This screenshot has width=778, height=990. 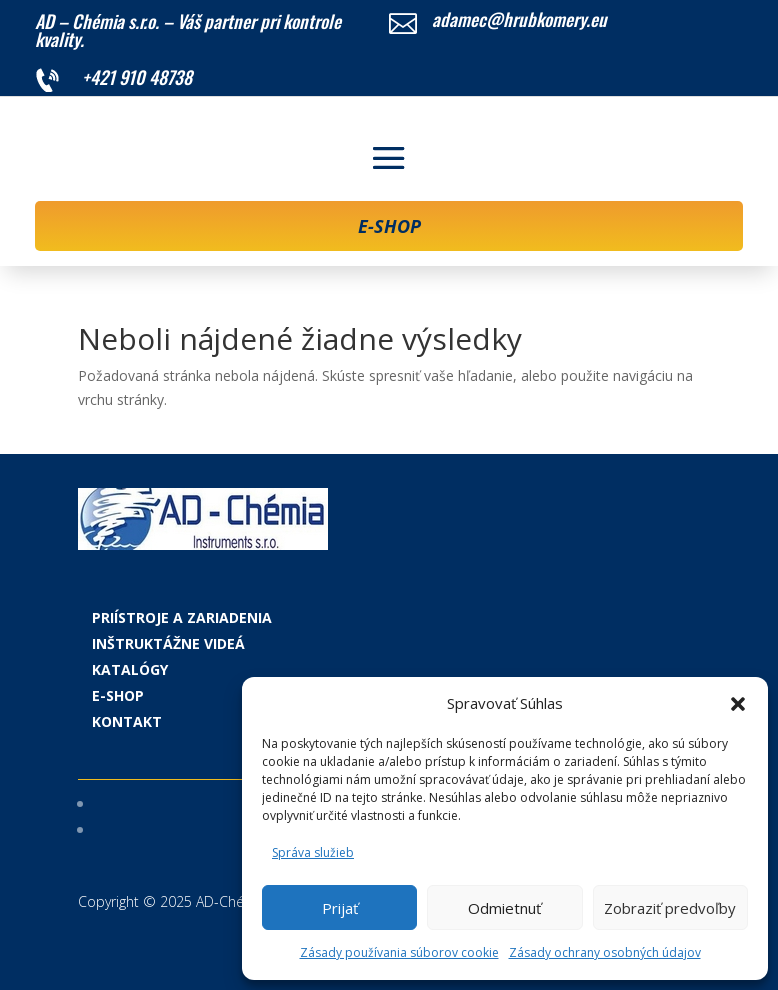 What do you see at coordinates (127, 721) in the screenshot?
I see `Kontakt` at bounding box center [127, 721].